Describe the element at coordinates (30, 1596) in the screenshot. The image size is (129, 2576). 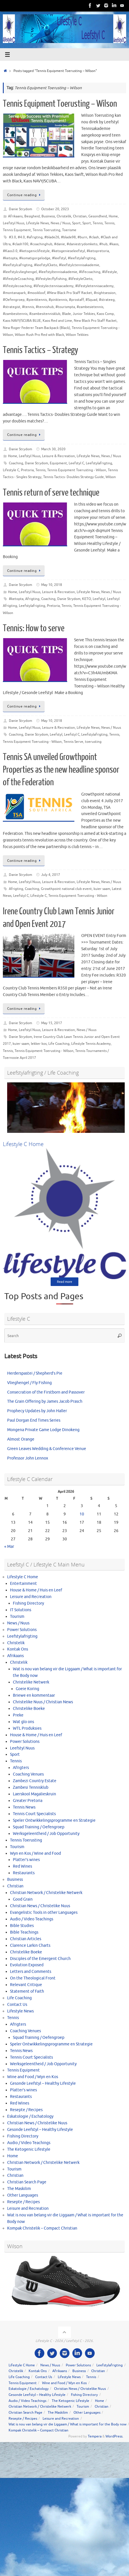
I see `Leisure and Recreation` at that location.